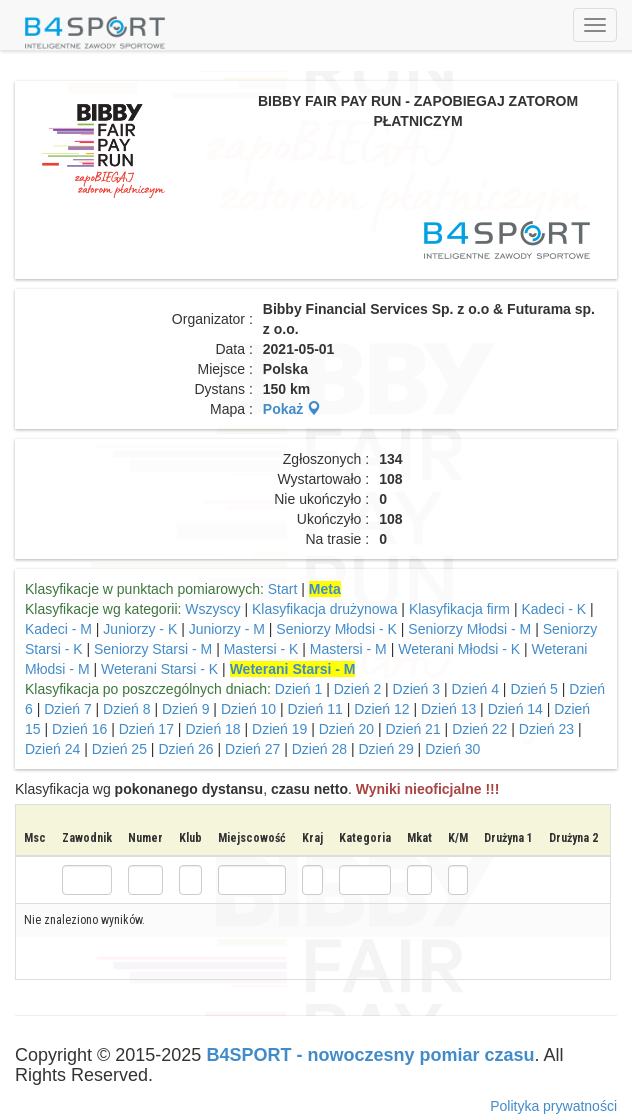 The image size is (632, 1116). I want to click on Seniorzy Młodsi - M, so click(469, 629).